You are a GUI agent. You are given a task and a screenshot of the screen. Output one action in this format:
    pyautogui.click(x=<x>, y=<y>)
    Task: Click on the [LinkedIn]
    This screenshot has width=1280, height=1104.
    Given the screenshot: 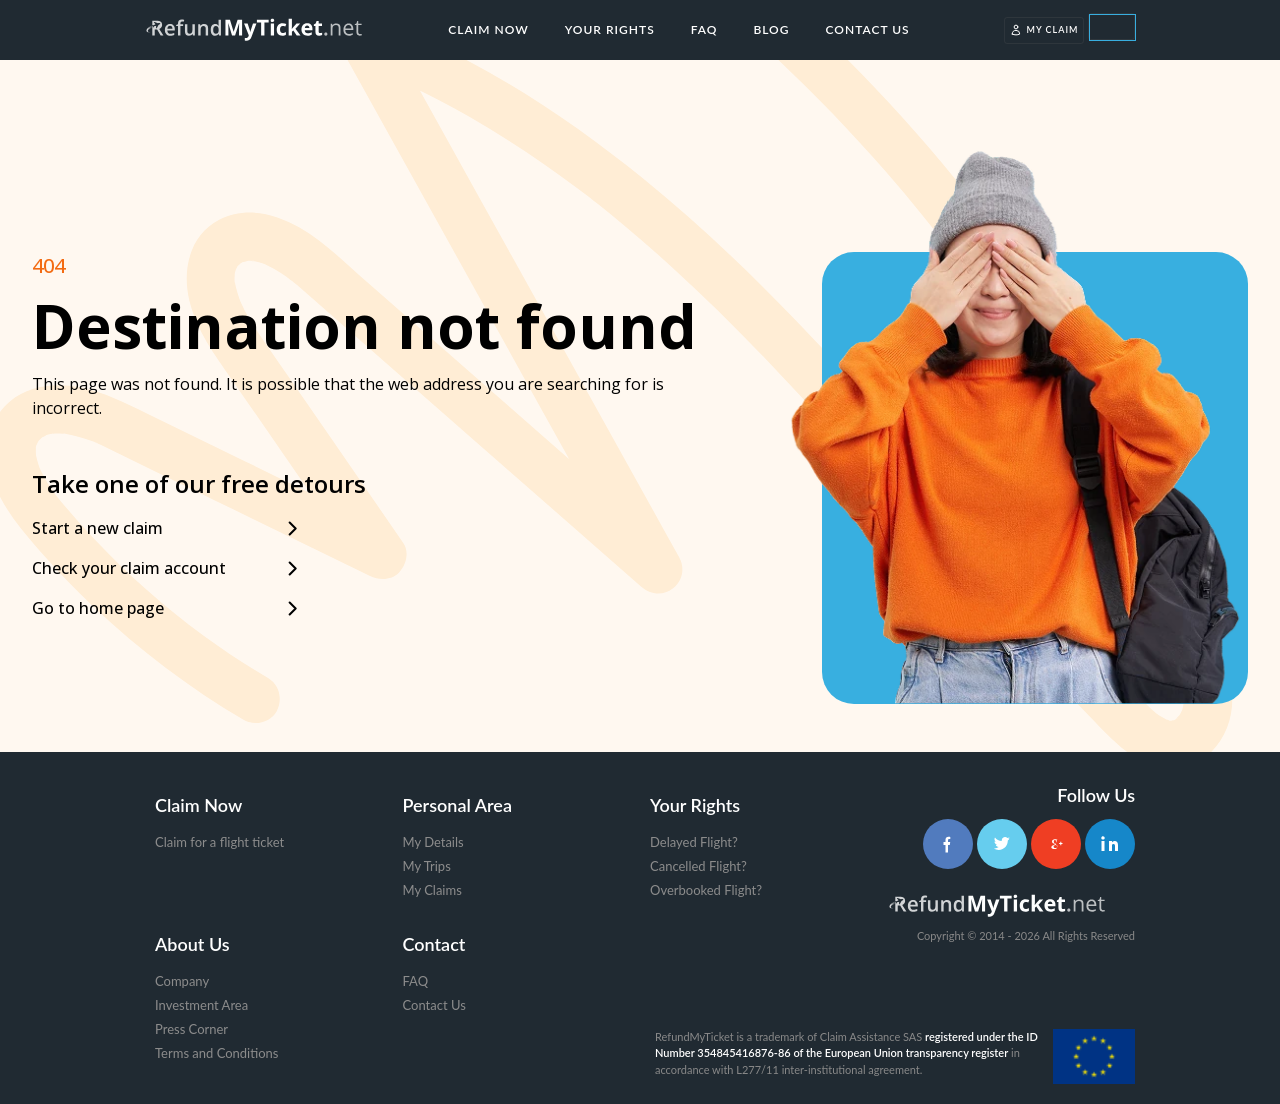 What is the action you would take?
    pyautogui.click(x=1110, y=844)
    